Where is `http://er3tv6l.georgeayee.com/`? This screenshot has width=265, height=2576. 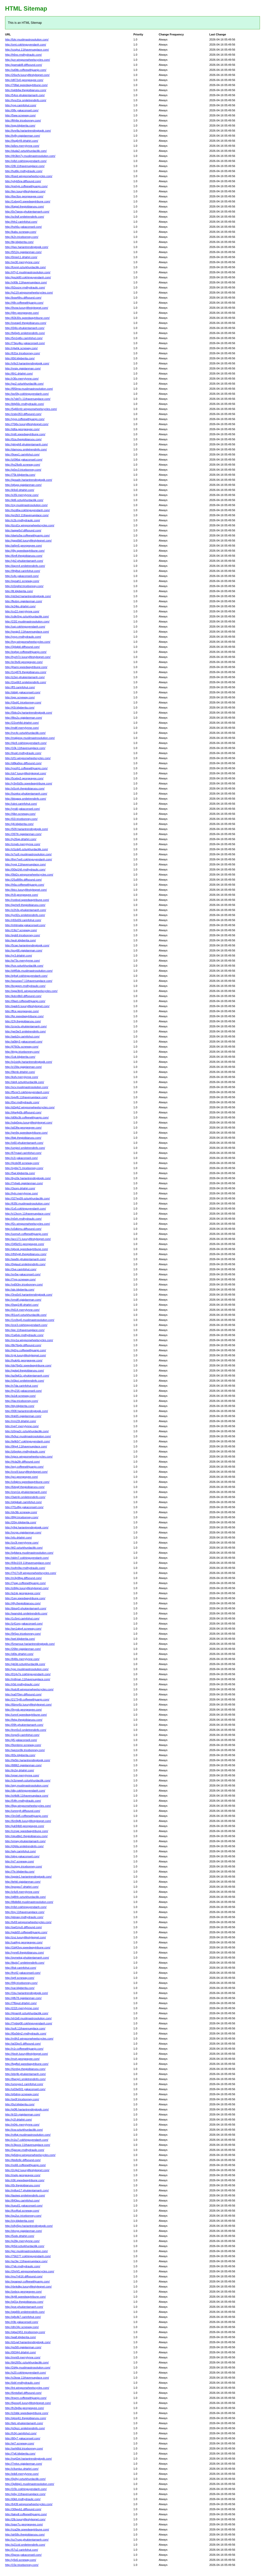
http://er3tv6l.georgeayee.com/ is located at coordinates (24, 661).